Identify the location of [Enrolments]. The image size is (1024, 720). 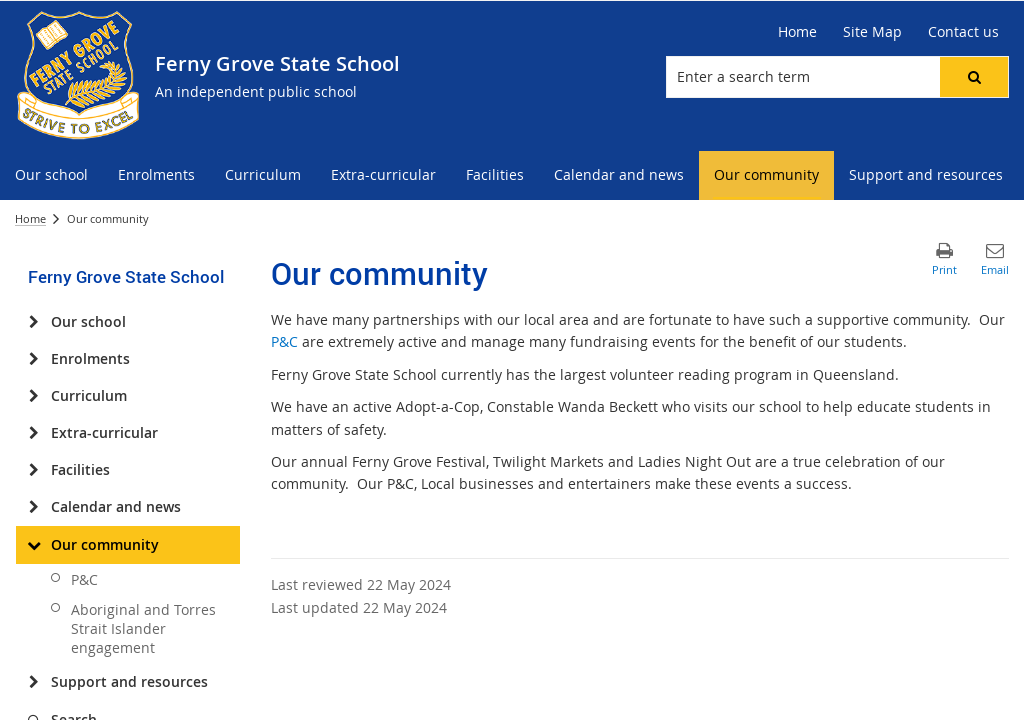
(33, 359).